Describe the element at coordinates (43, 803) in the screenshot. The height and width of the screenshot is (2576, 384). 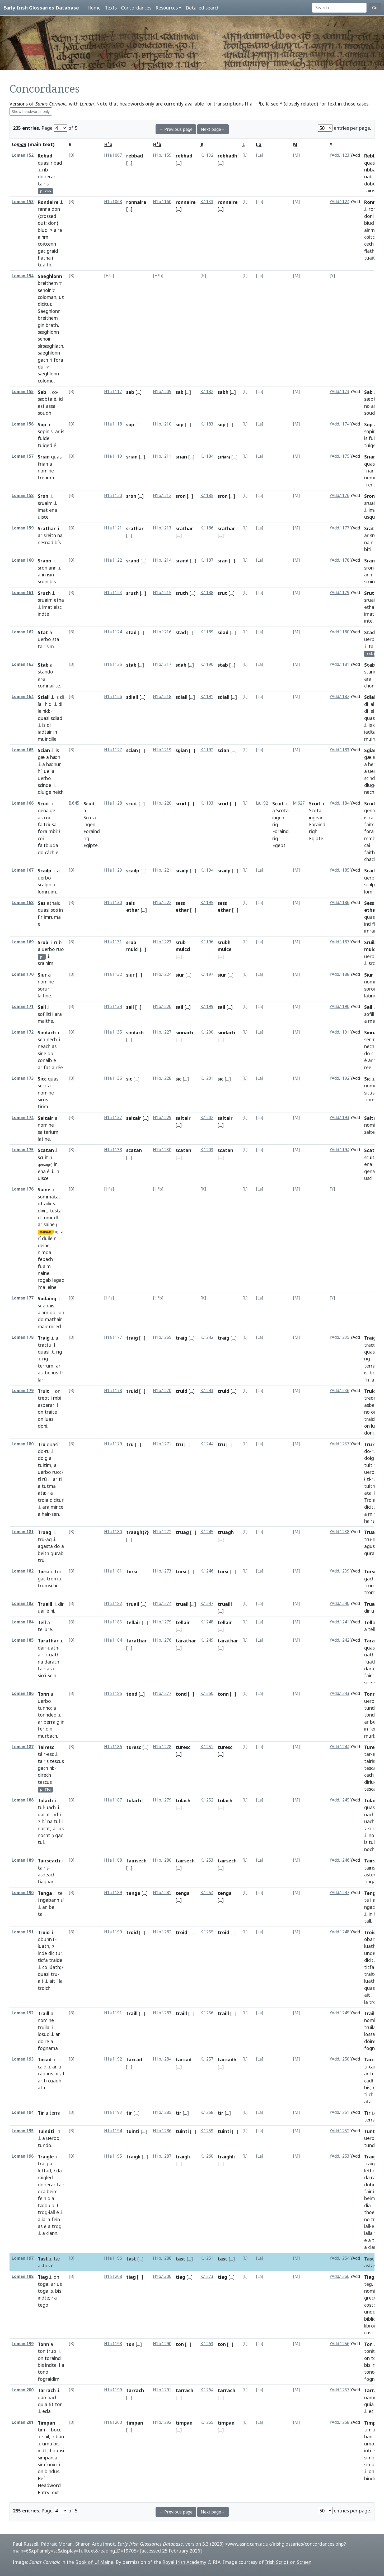
I see `Scuit` at that location.